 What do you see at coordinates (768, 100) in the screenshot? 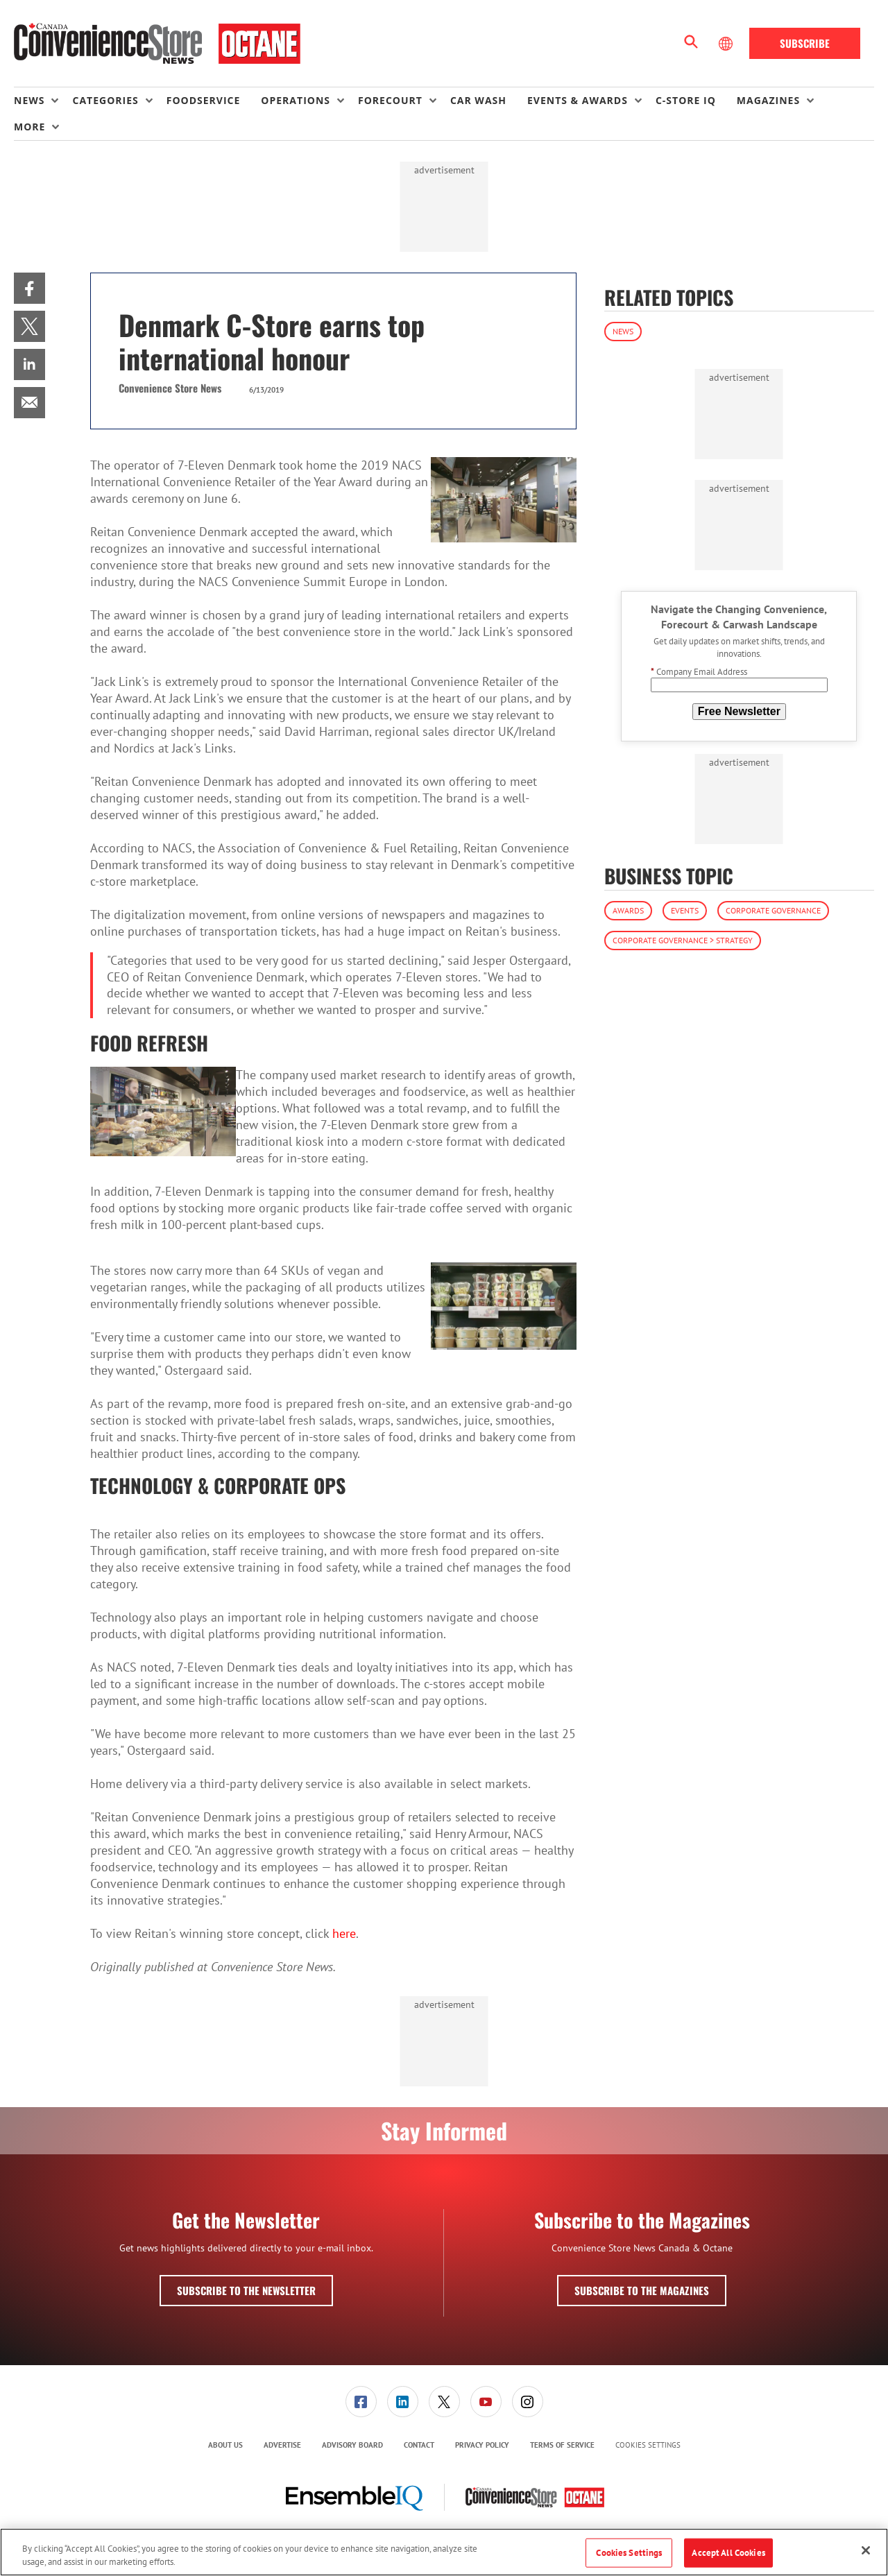
I see `Magazines [button]` at bounding box center [768, 100].